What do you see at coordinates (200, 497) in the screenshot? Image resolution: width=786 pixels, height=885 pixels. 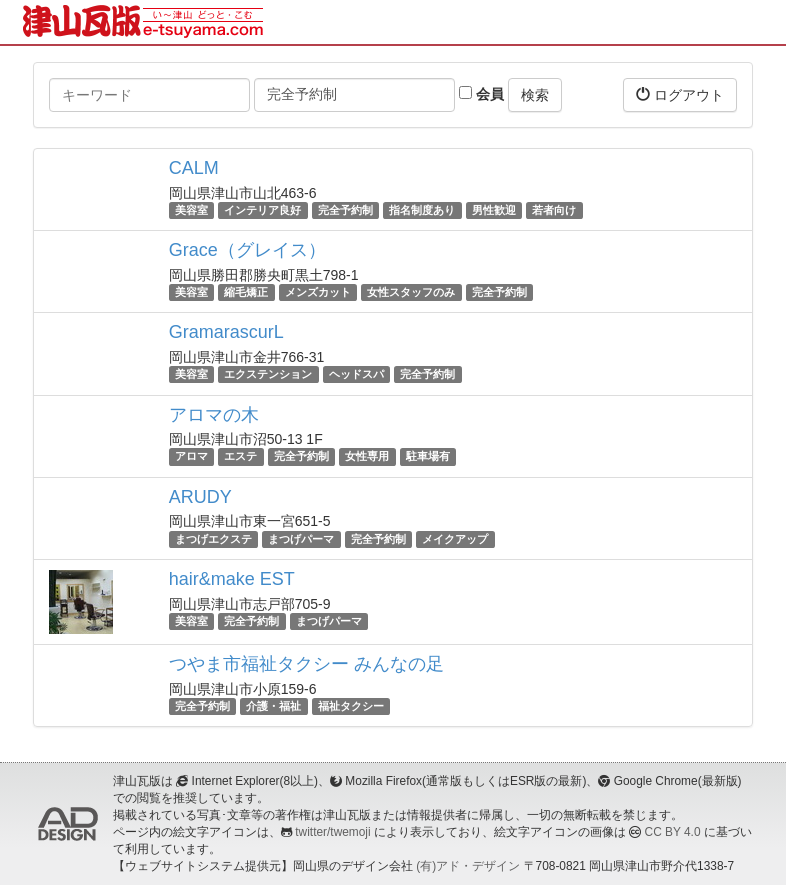 I see `ARUDY` at bounding box center [200, 497].